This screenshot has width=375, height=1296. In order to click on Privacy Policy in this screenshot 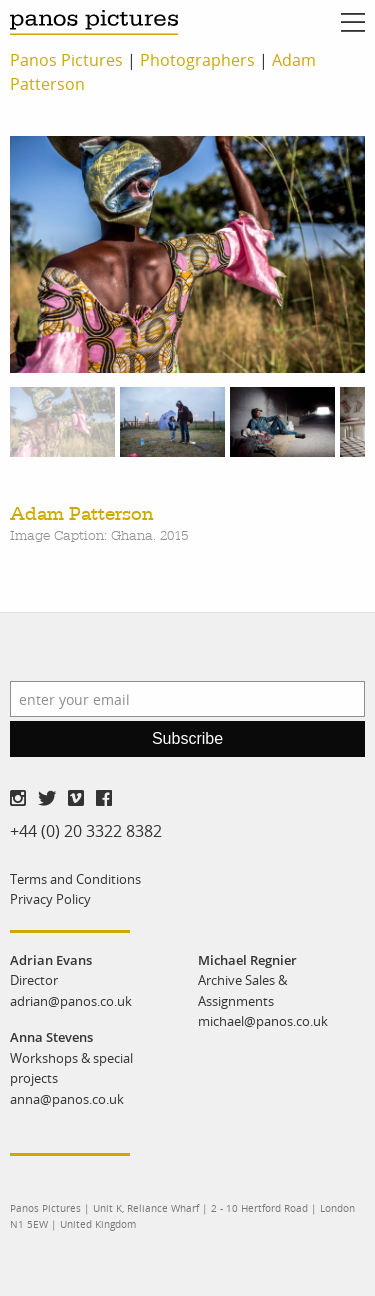, I will do `click(50, 899)`.